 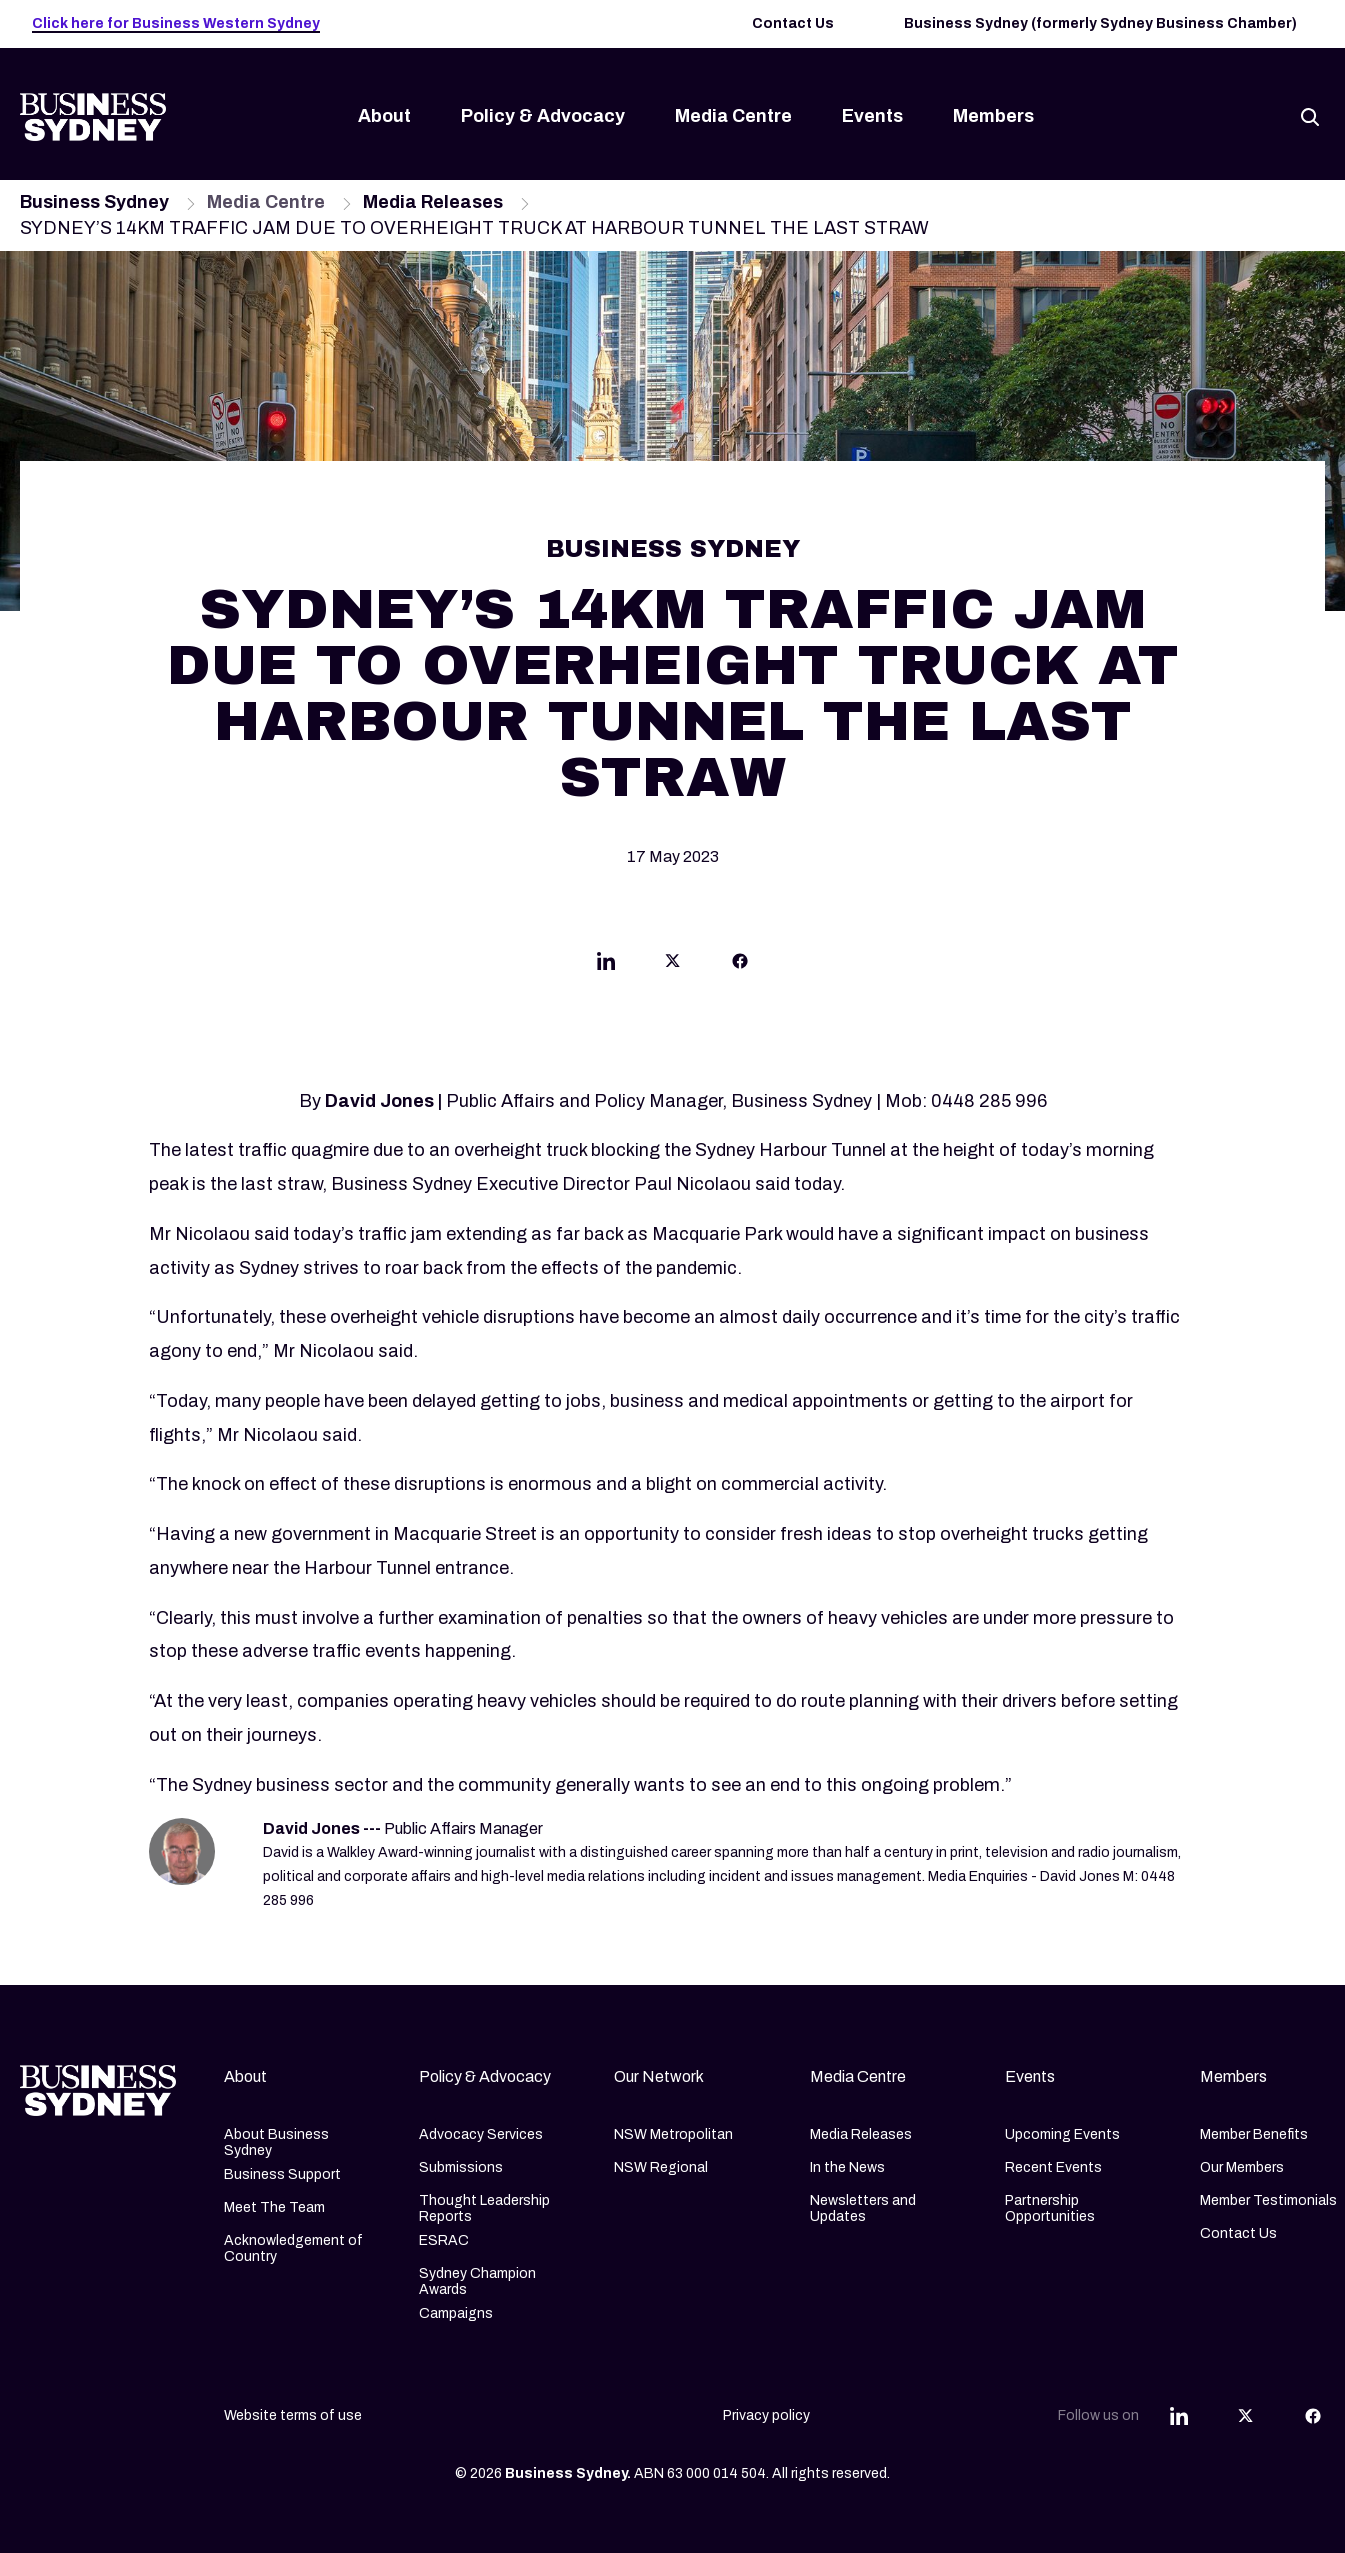 What do you see at coordinates (766, 2415) in the screenshot?
I see `Privacy policy` at bounding box center [766, 2415].